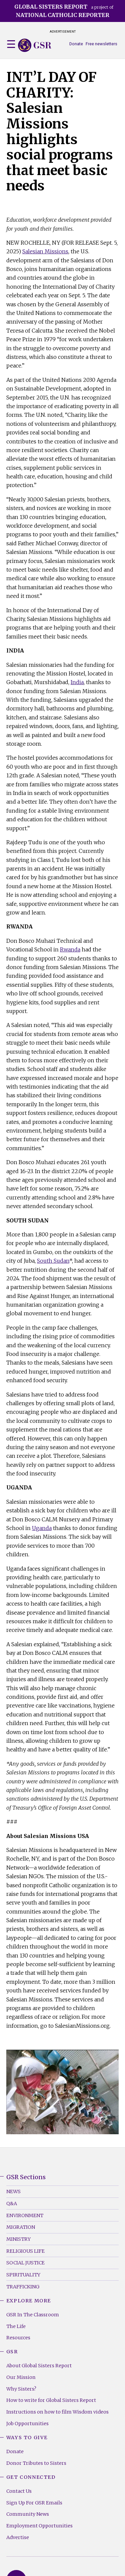 The width and height of the screenshot is (125, 2576). Describe the element at coordinates (17, 2537) in the screenshot. I see `Advertise` at that location.